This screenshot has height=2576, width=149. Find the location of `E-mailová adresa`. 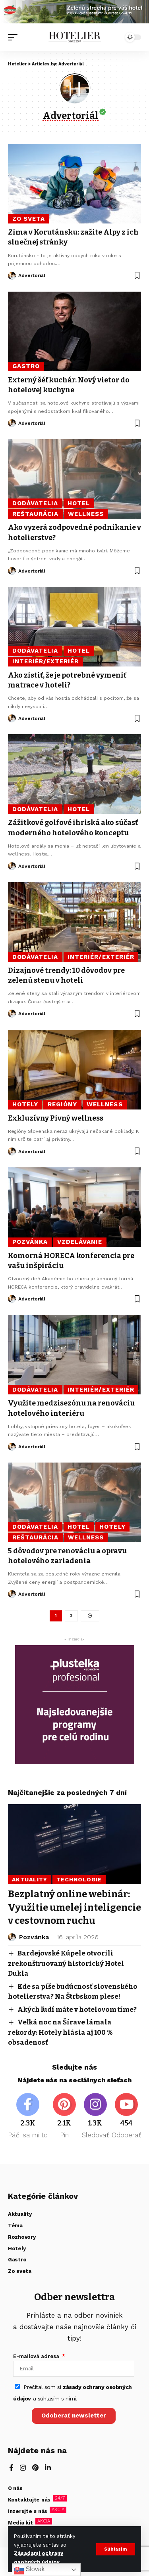

E-mailová adresa is located at coordinates (37, 2356).